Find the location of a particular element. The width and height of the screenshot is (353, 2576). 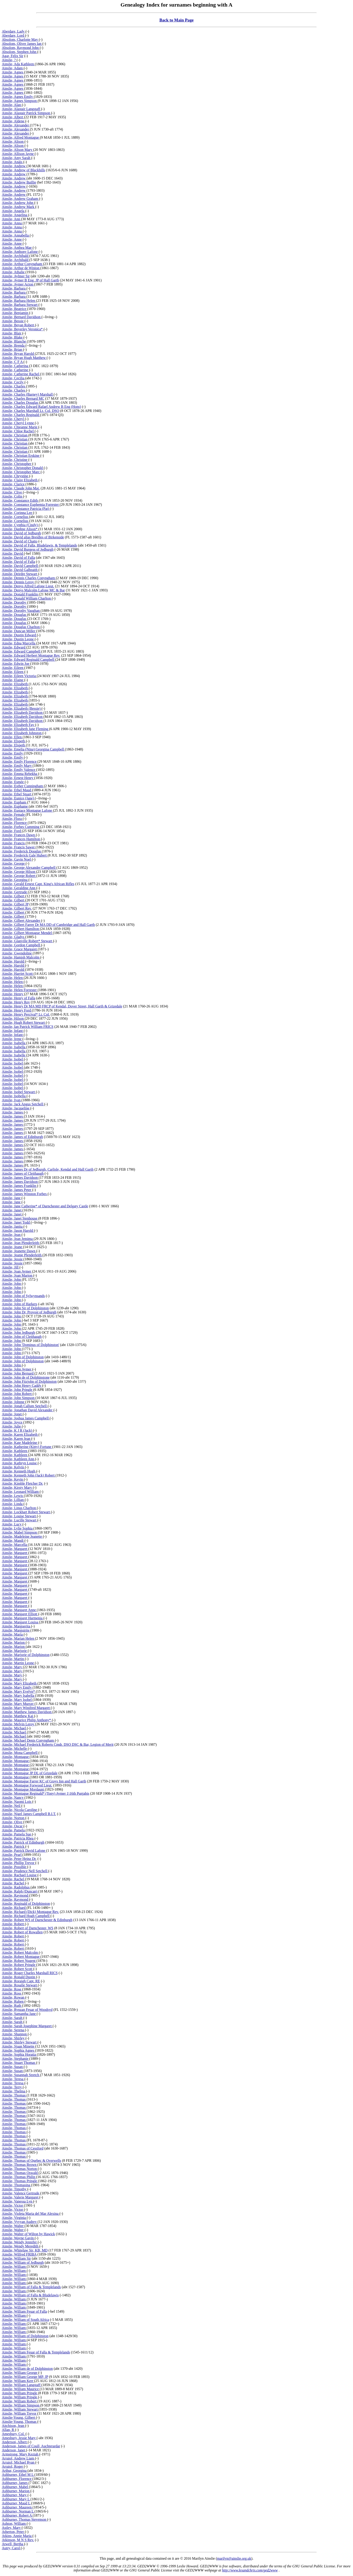

Ainslie, John Jedburgh is located at coordinates (18, 1332).